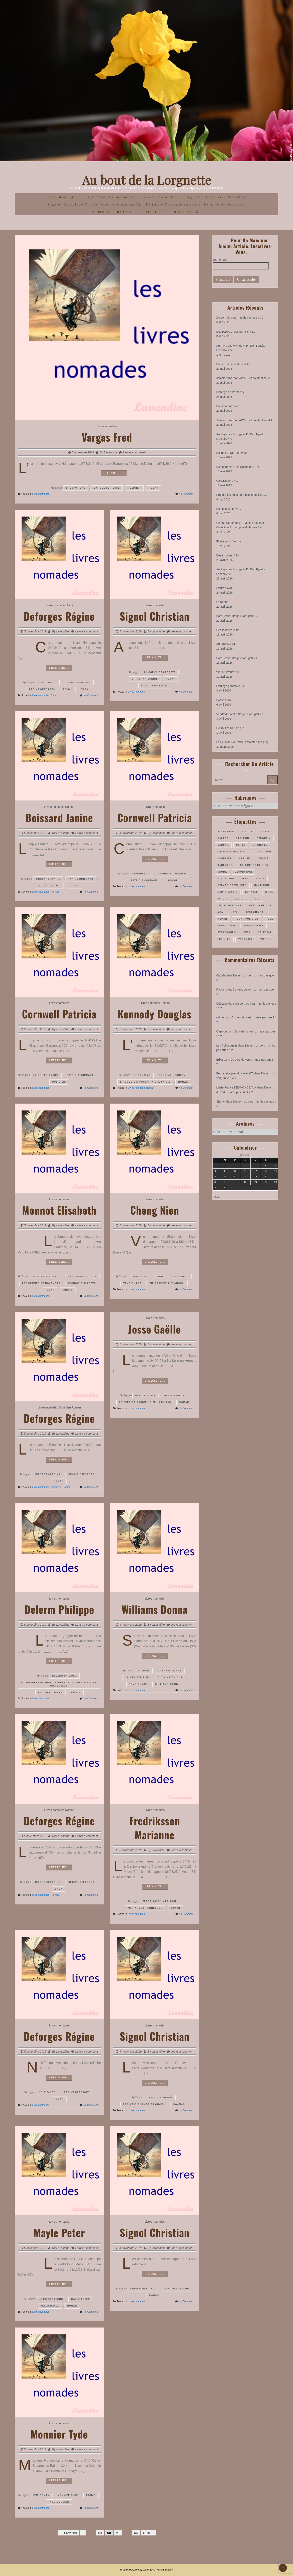 The width and height of the screenshot is (293, 2576). What do you see at coordinates (235, 331) in the screenshot?
I see `Des portes et des portails # 11` at bounding box center [235, 331].